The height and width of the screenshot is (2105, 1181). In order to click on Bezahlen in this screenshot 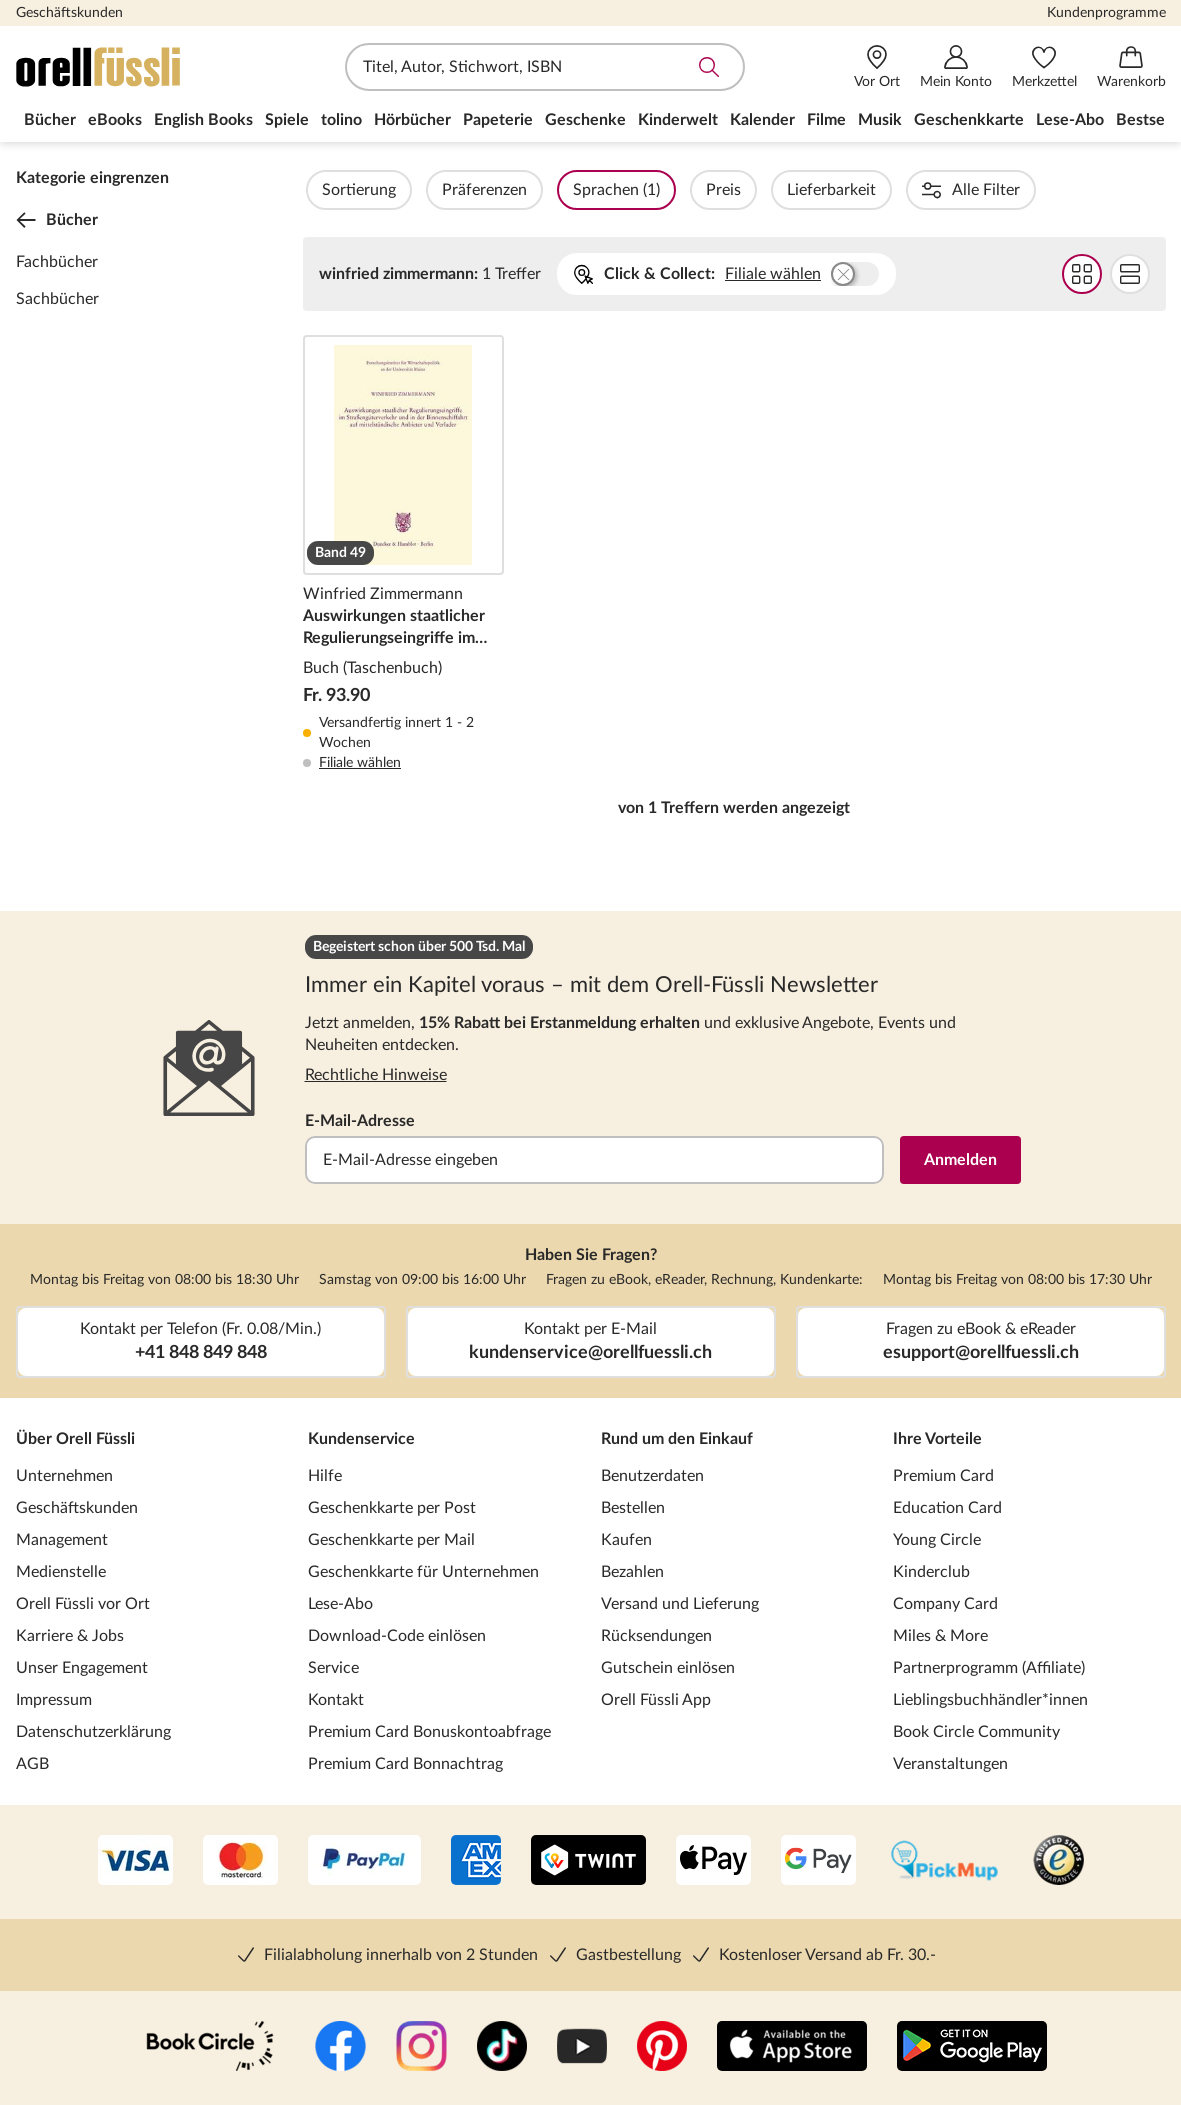, I will do `click(632, 1572)`.